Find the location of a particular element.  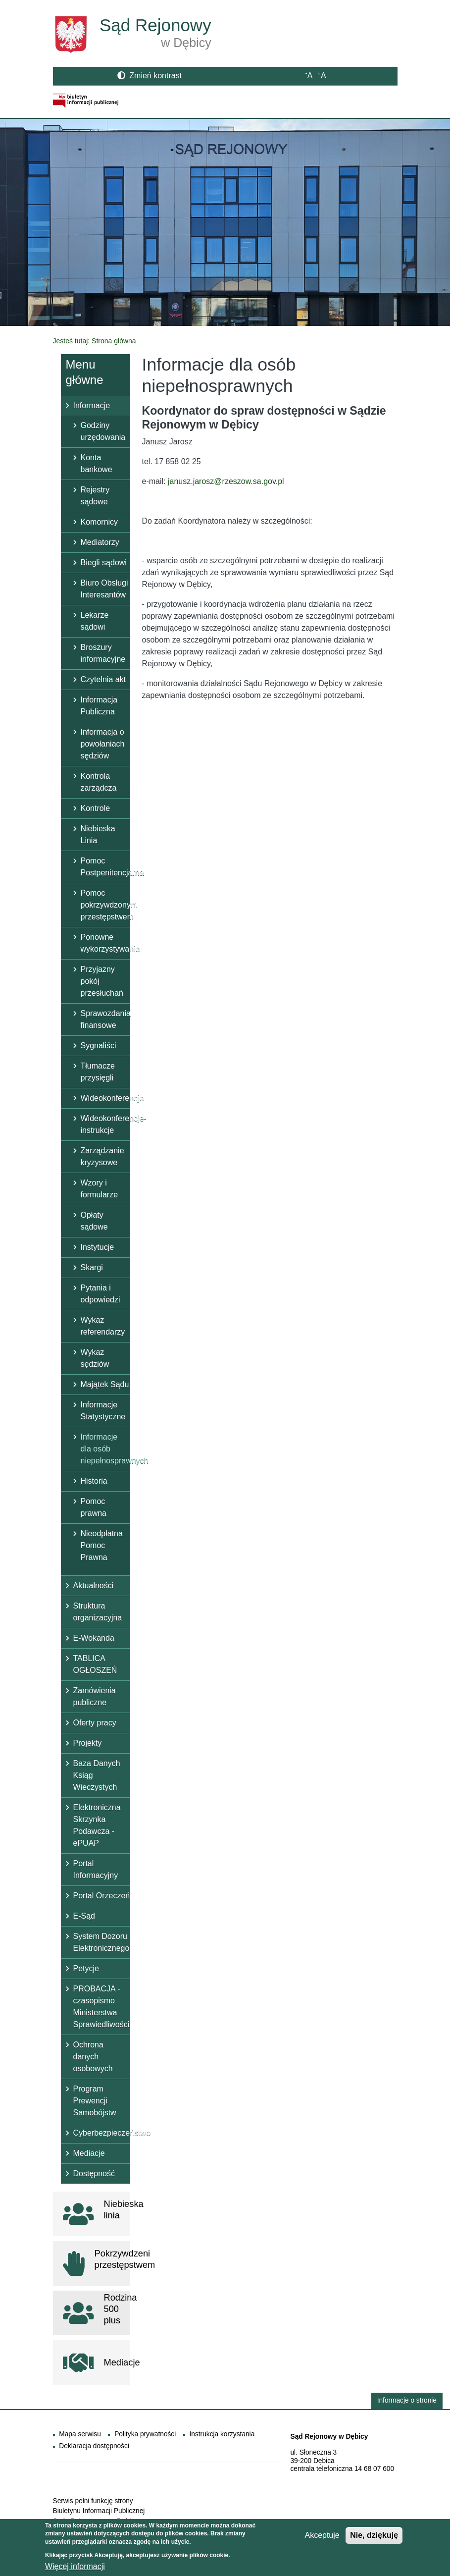

Petycje is located at coordinates (86, 1968).